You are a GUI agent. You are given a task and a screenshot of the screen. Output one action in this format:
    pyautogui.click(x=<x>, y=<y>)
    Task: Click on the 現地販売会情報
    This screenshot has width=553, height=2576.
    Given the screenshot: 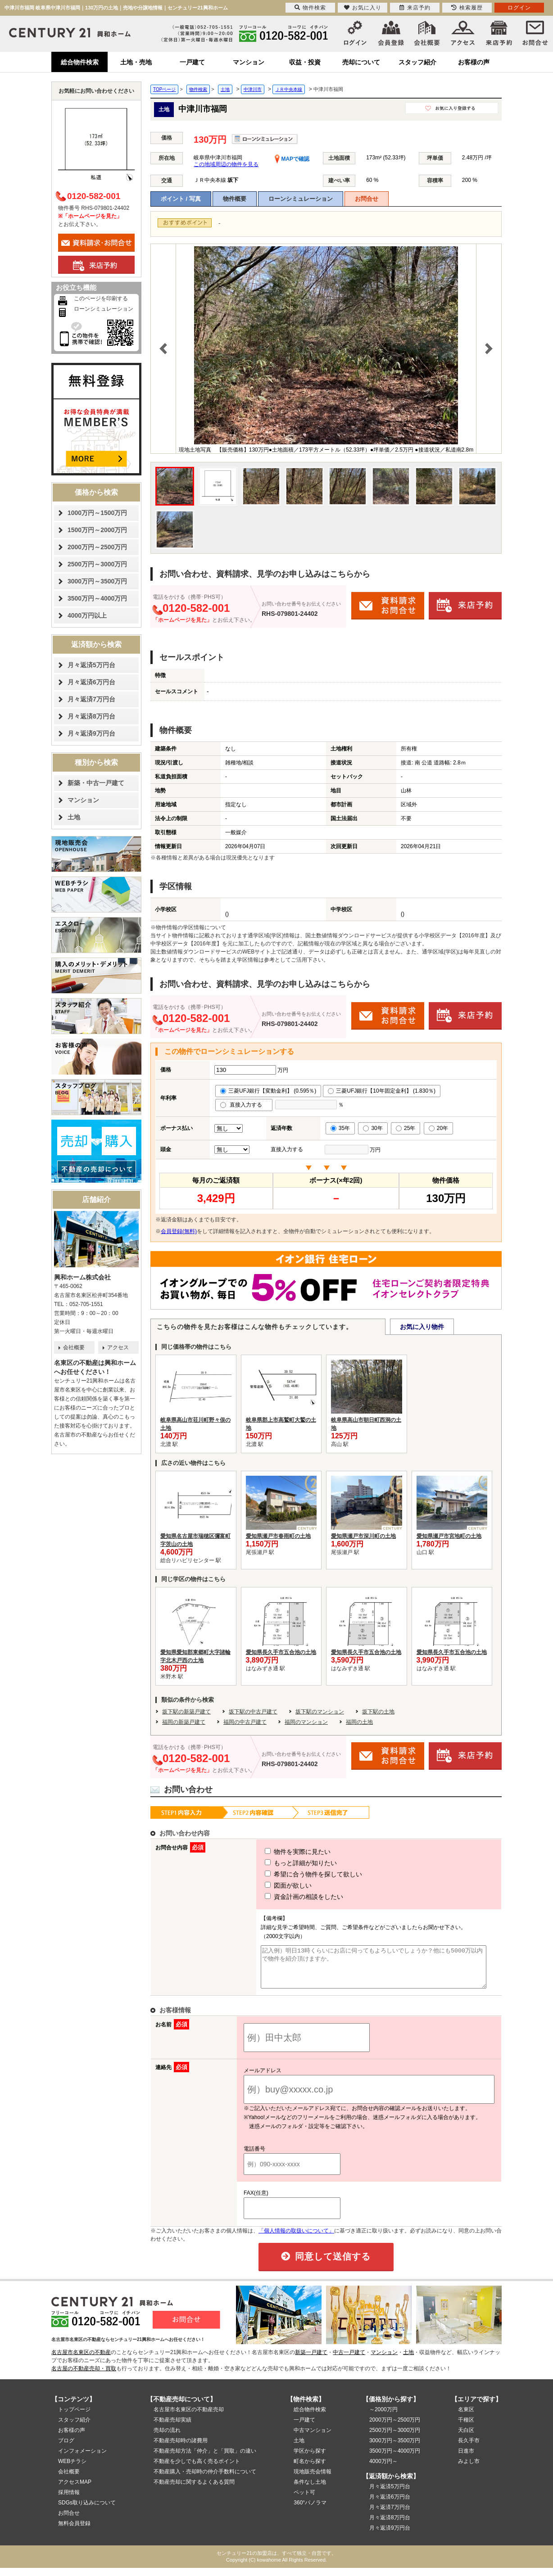 What is the action you would take?
    pyautogui.click(x=312, y=2480)
    